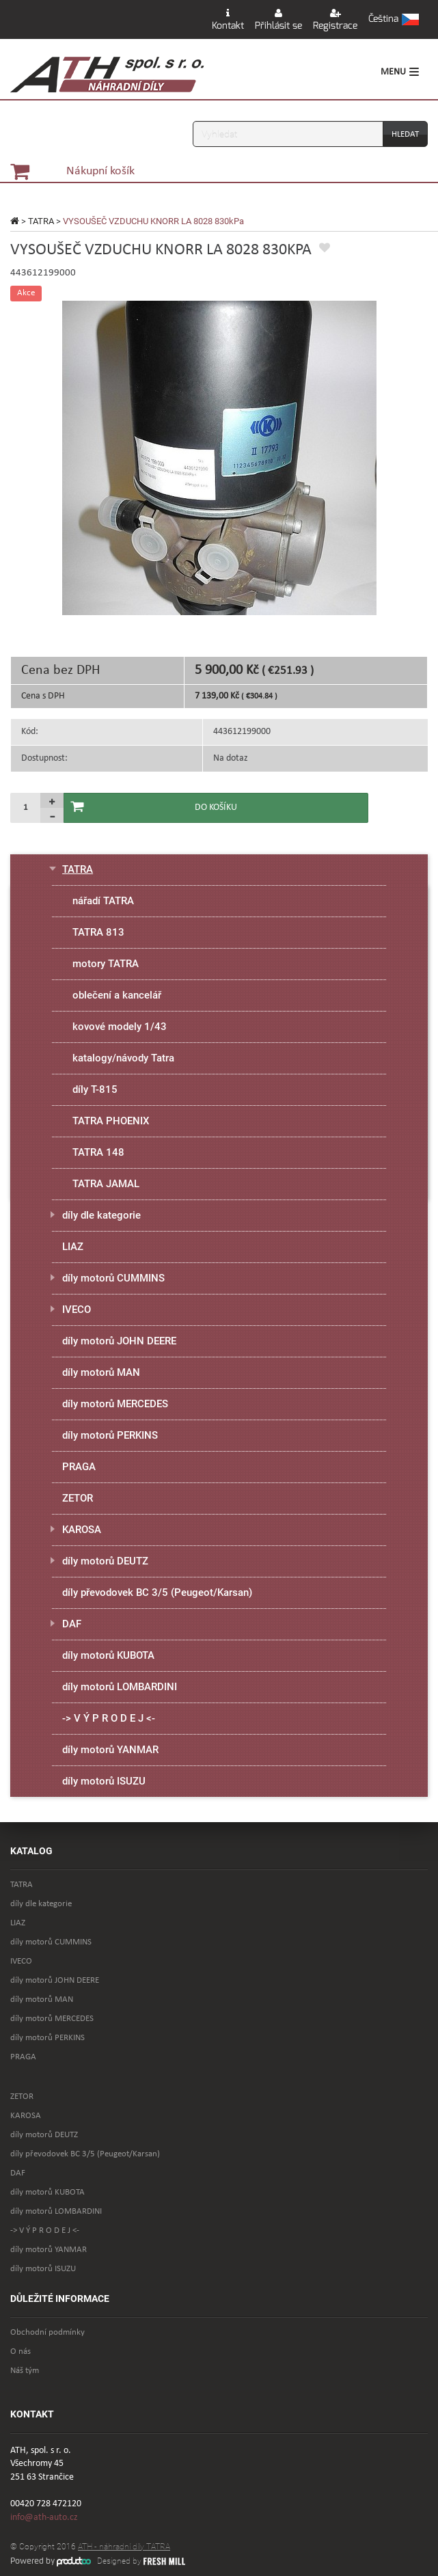  What do you see at coordinates (116, 995) in the screenshot?
I see `oblečení a kancelář` at bounding box center [116, 995].